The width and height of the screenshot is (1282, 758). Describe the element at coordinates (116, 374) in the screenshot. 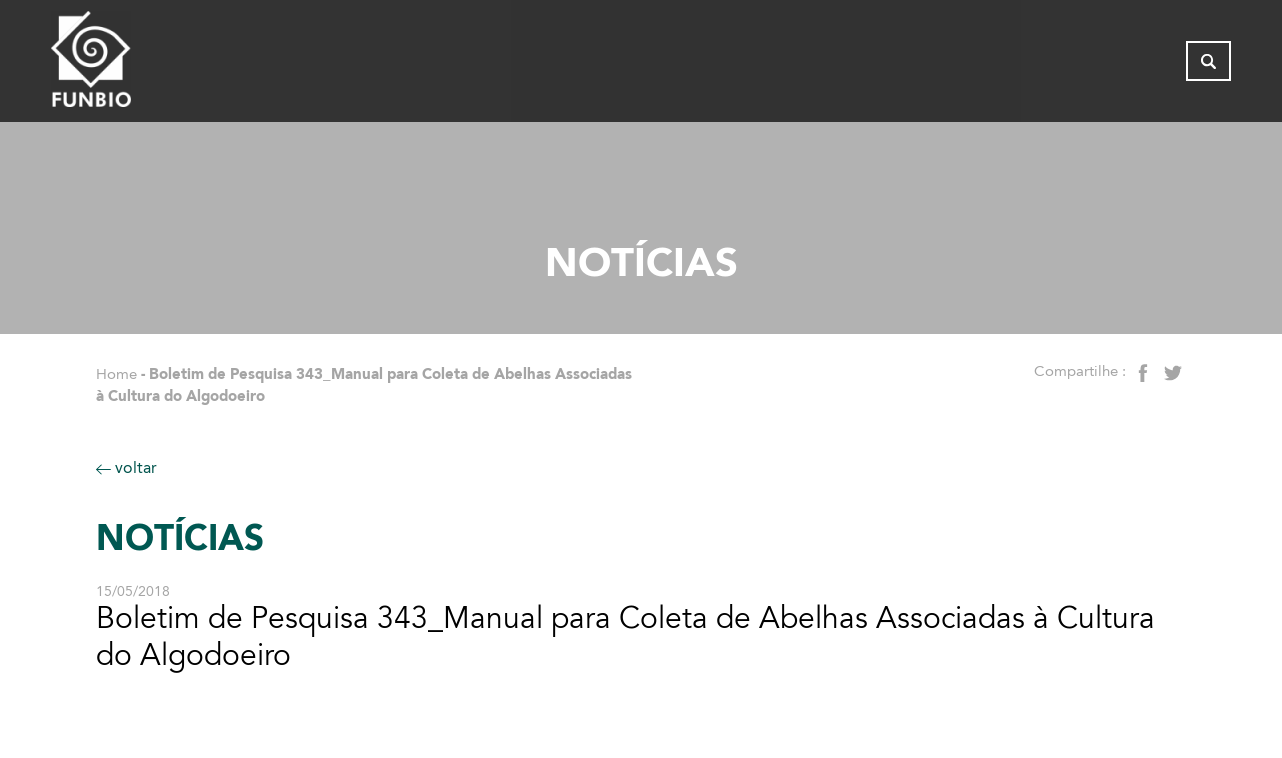

I see `Home` at that location.